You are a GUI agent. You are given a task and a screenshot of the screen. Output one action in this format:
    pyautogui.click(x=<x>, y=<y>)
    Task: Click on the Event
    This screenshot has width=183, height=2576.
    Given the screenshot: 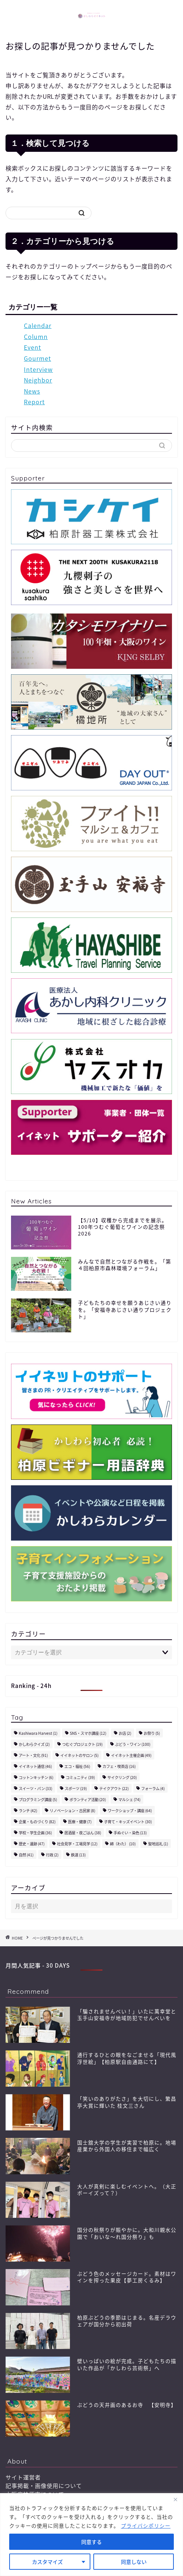 What is the action you would take?
    pyautogui.click(x=32, y=347)
    